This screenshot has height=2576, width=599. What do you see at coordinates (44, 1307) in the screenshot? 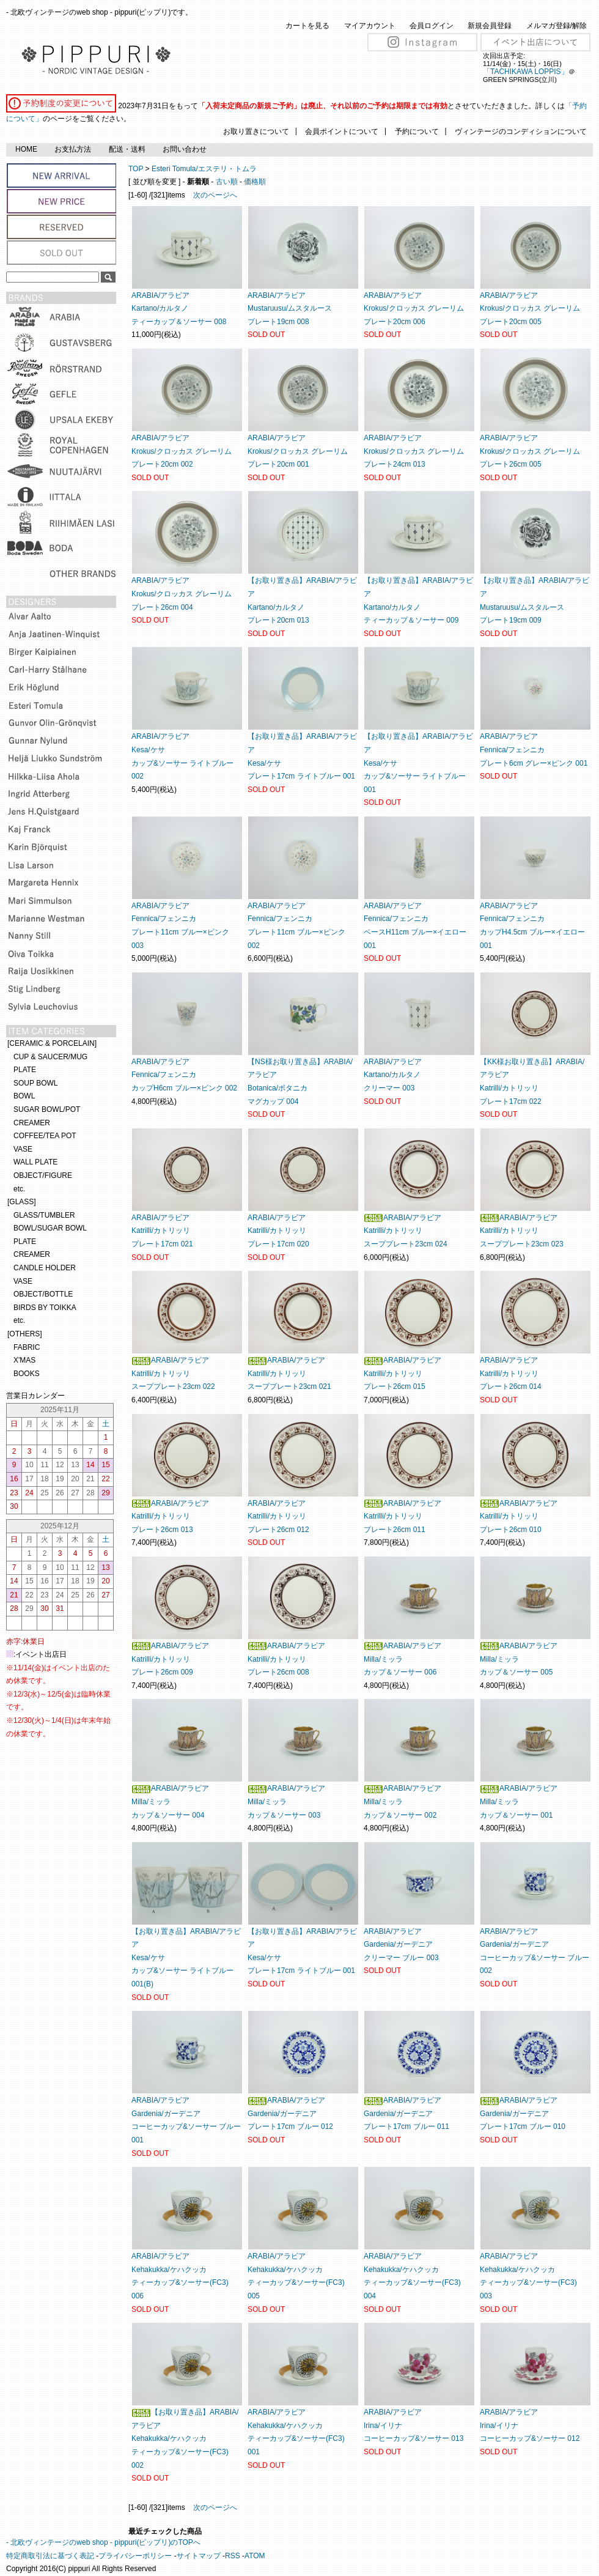
I see `BIRDS BY TOIKKA` at bounding box center [44, 1307].